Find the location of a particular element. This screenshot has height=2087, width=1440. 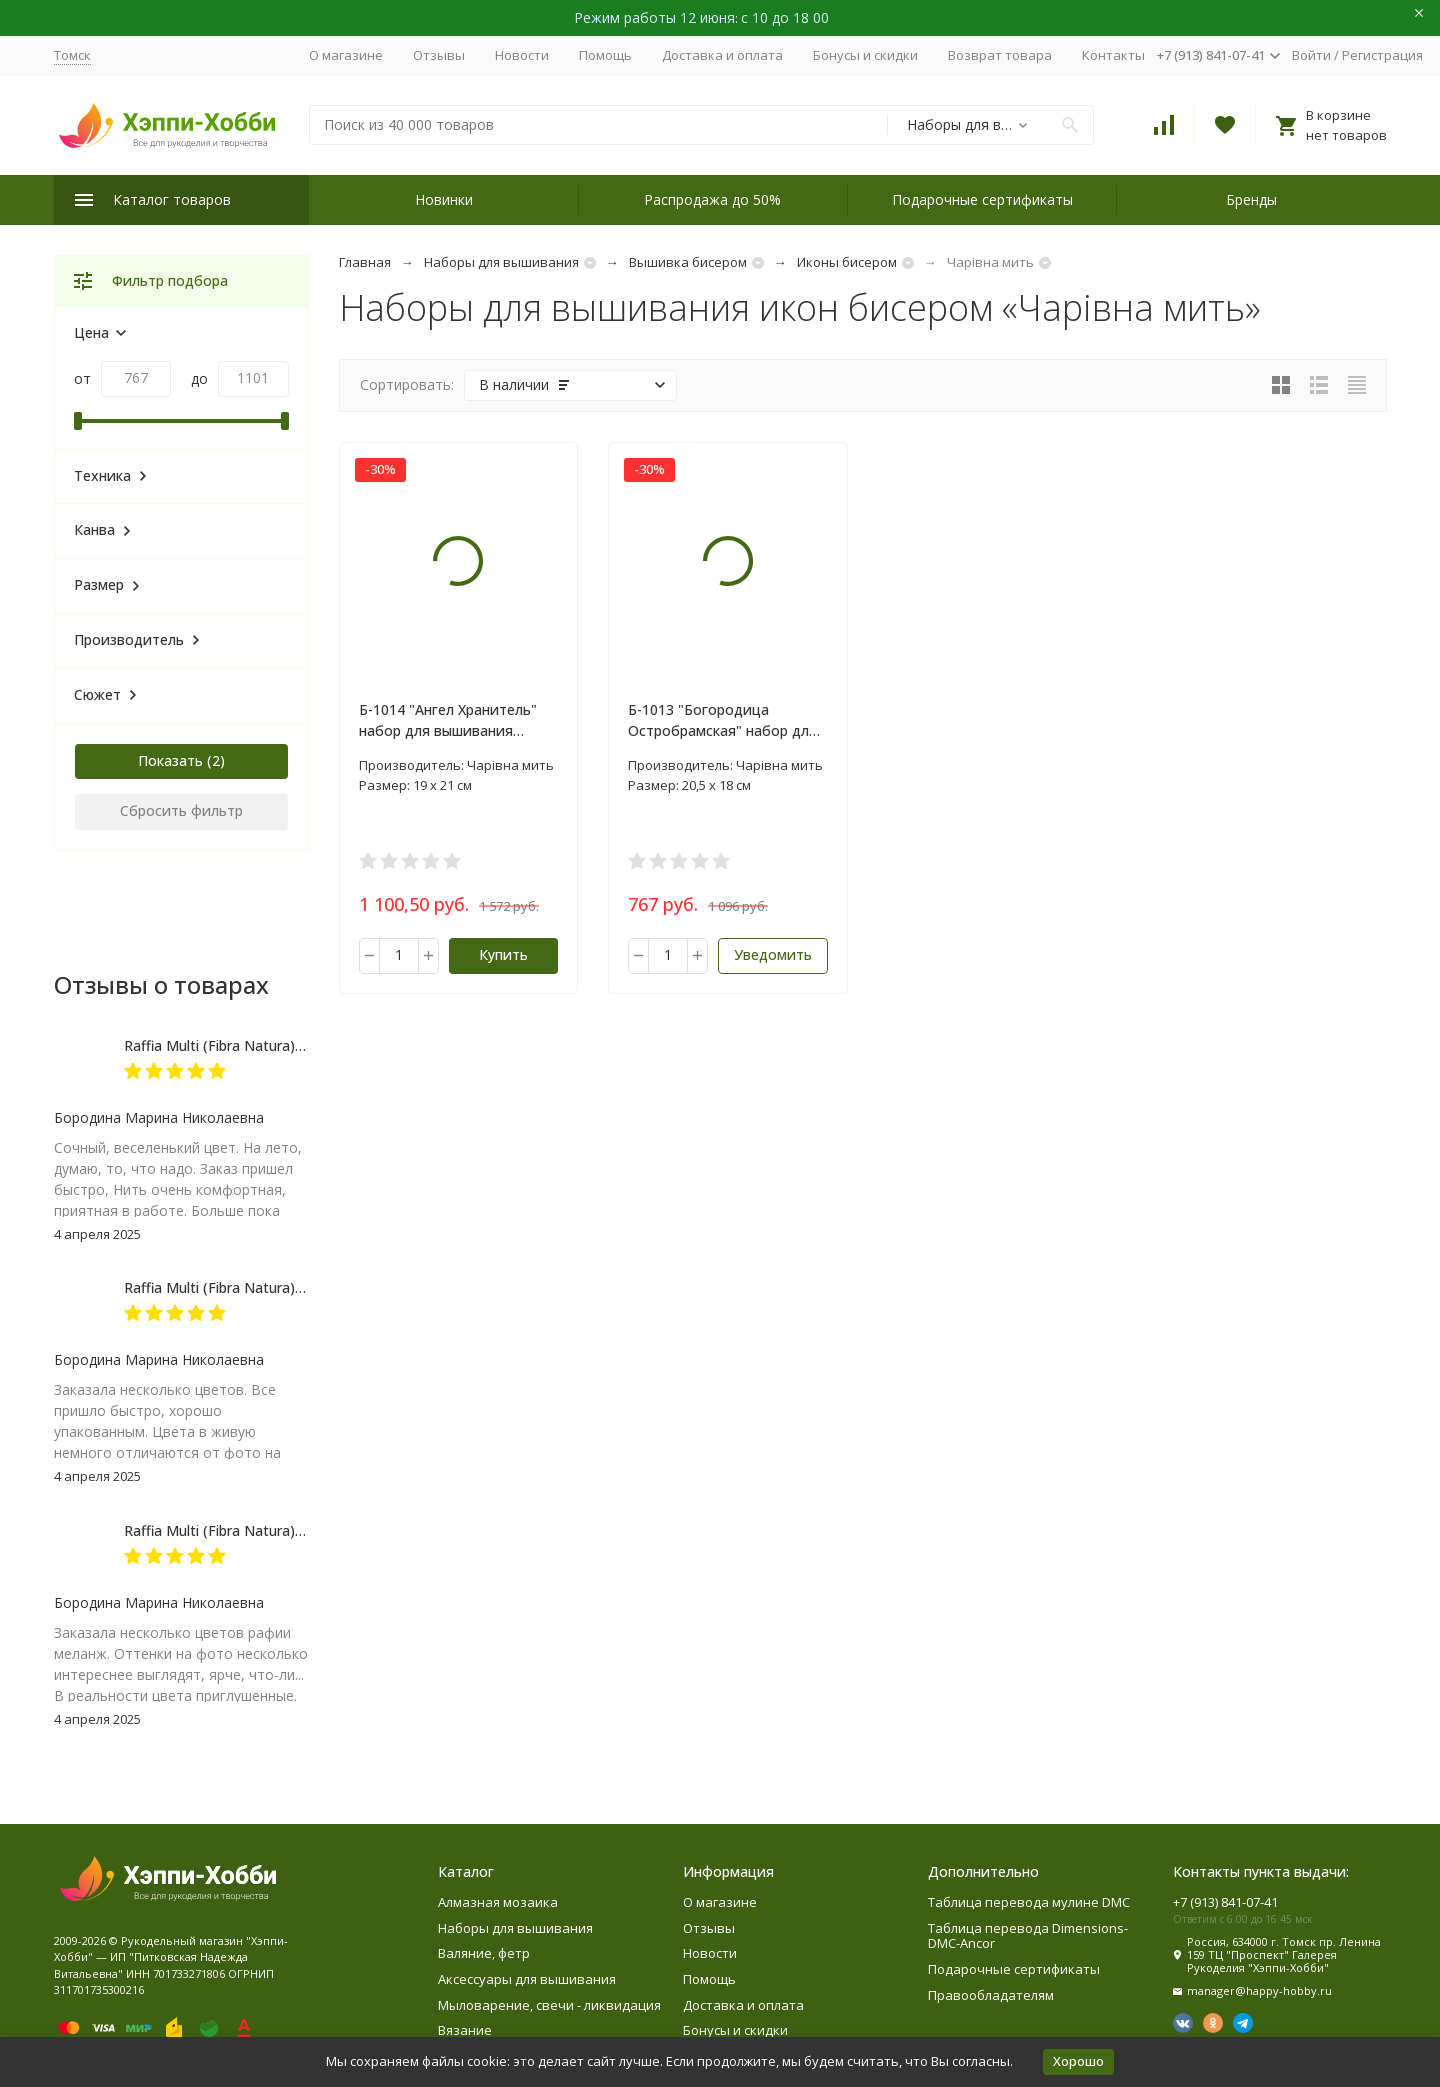

Возврат товара is located at coordinates (1000, 55).